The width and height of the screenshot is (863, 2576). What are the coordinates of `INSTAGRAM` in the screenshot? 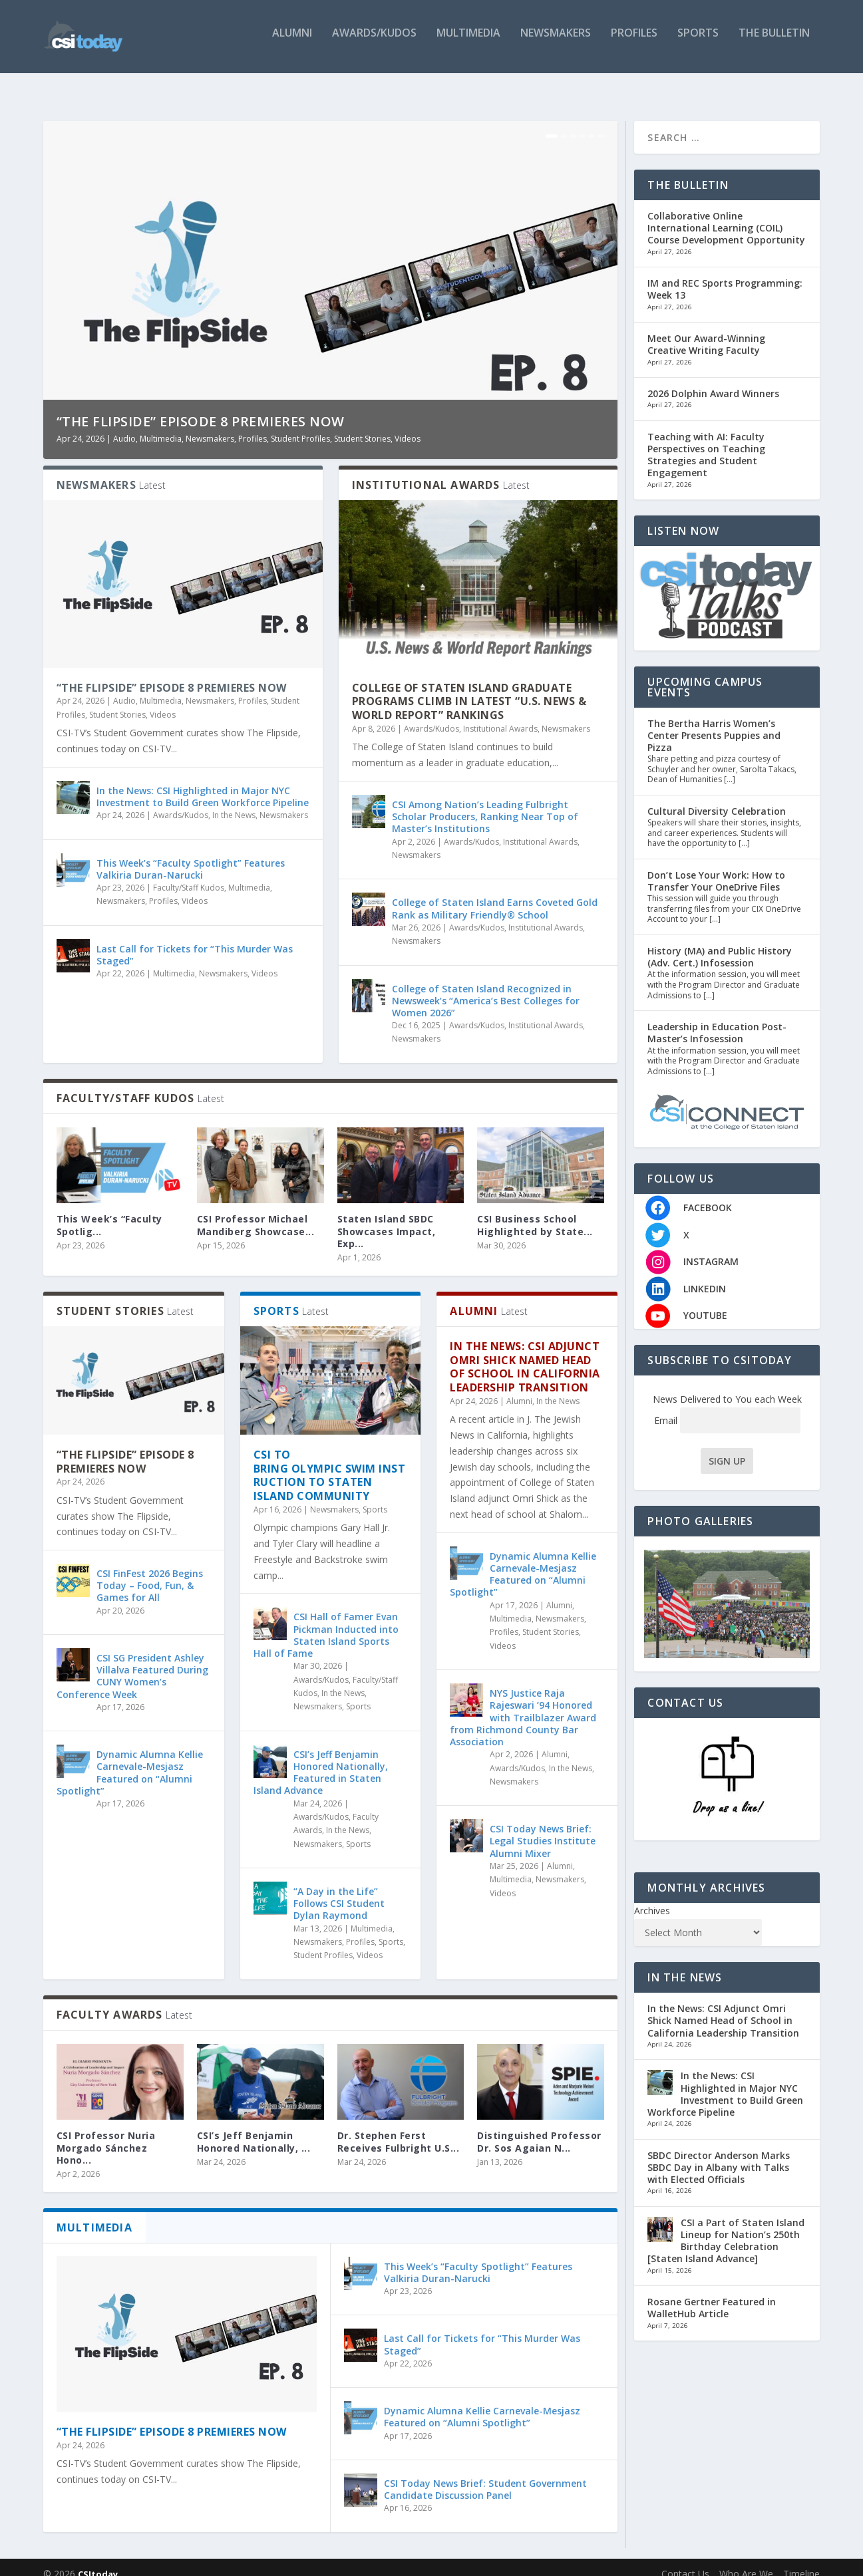 It's located at (711, 1248).